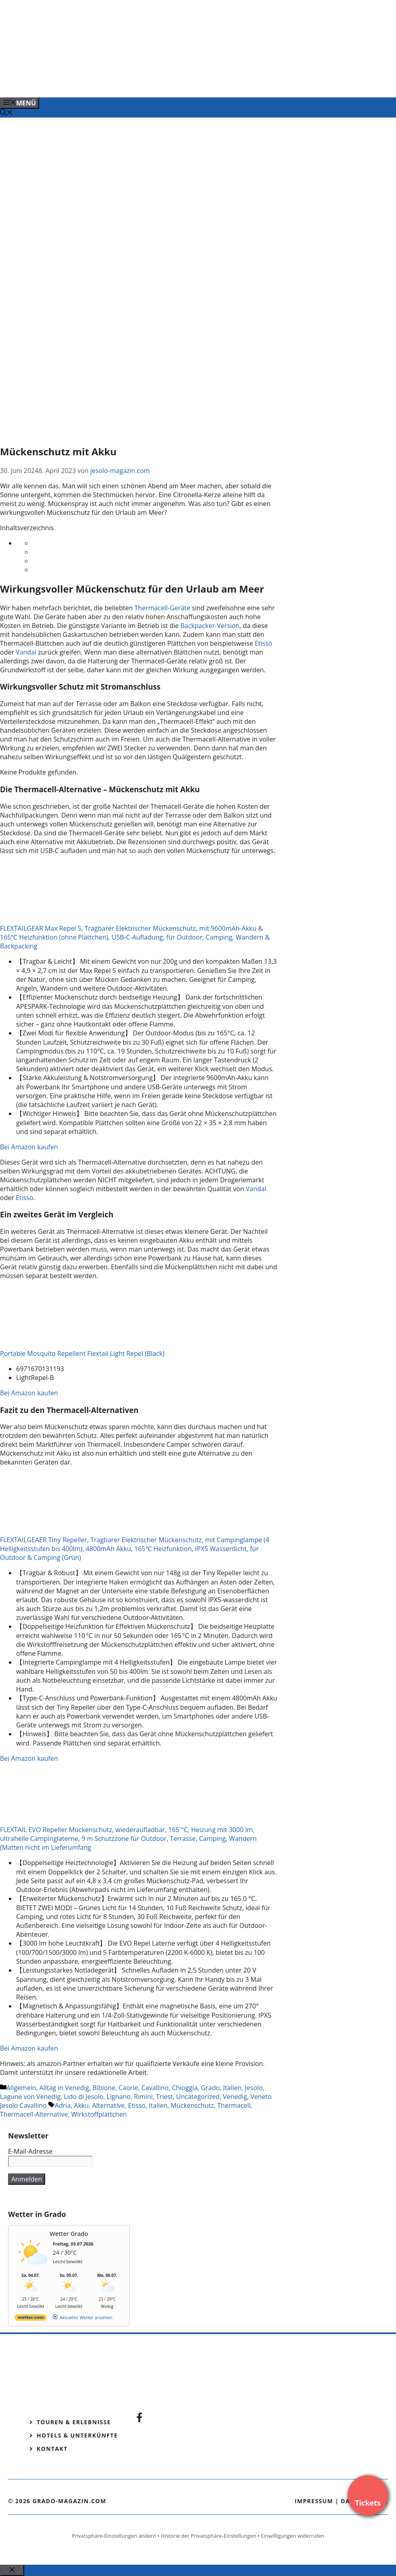 This screenshot has width=396, height=2576. What do you see at coordinates (162, 82) in the screenshot?
I see `[Venedig-erleben-Alle-Tickets-fuer-Venedig]` at bounding box center [162, 82].